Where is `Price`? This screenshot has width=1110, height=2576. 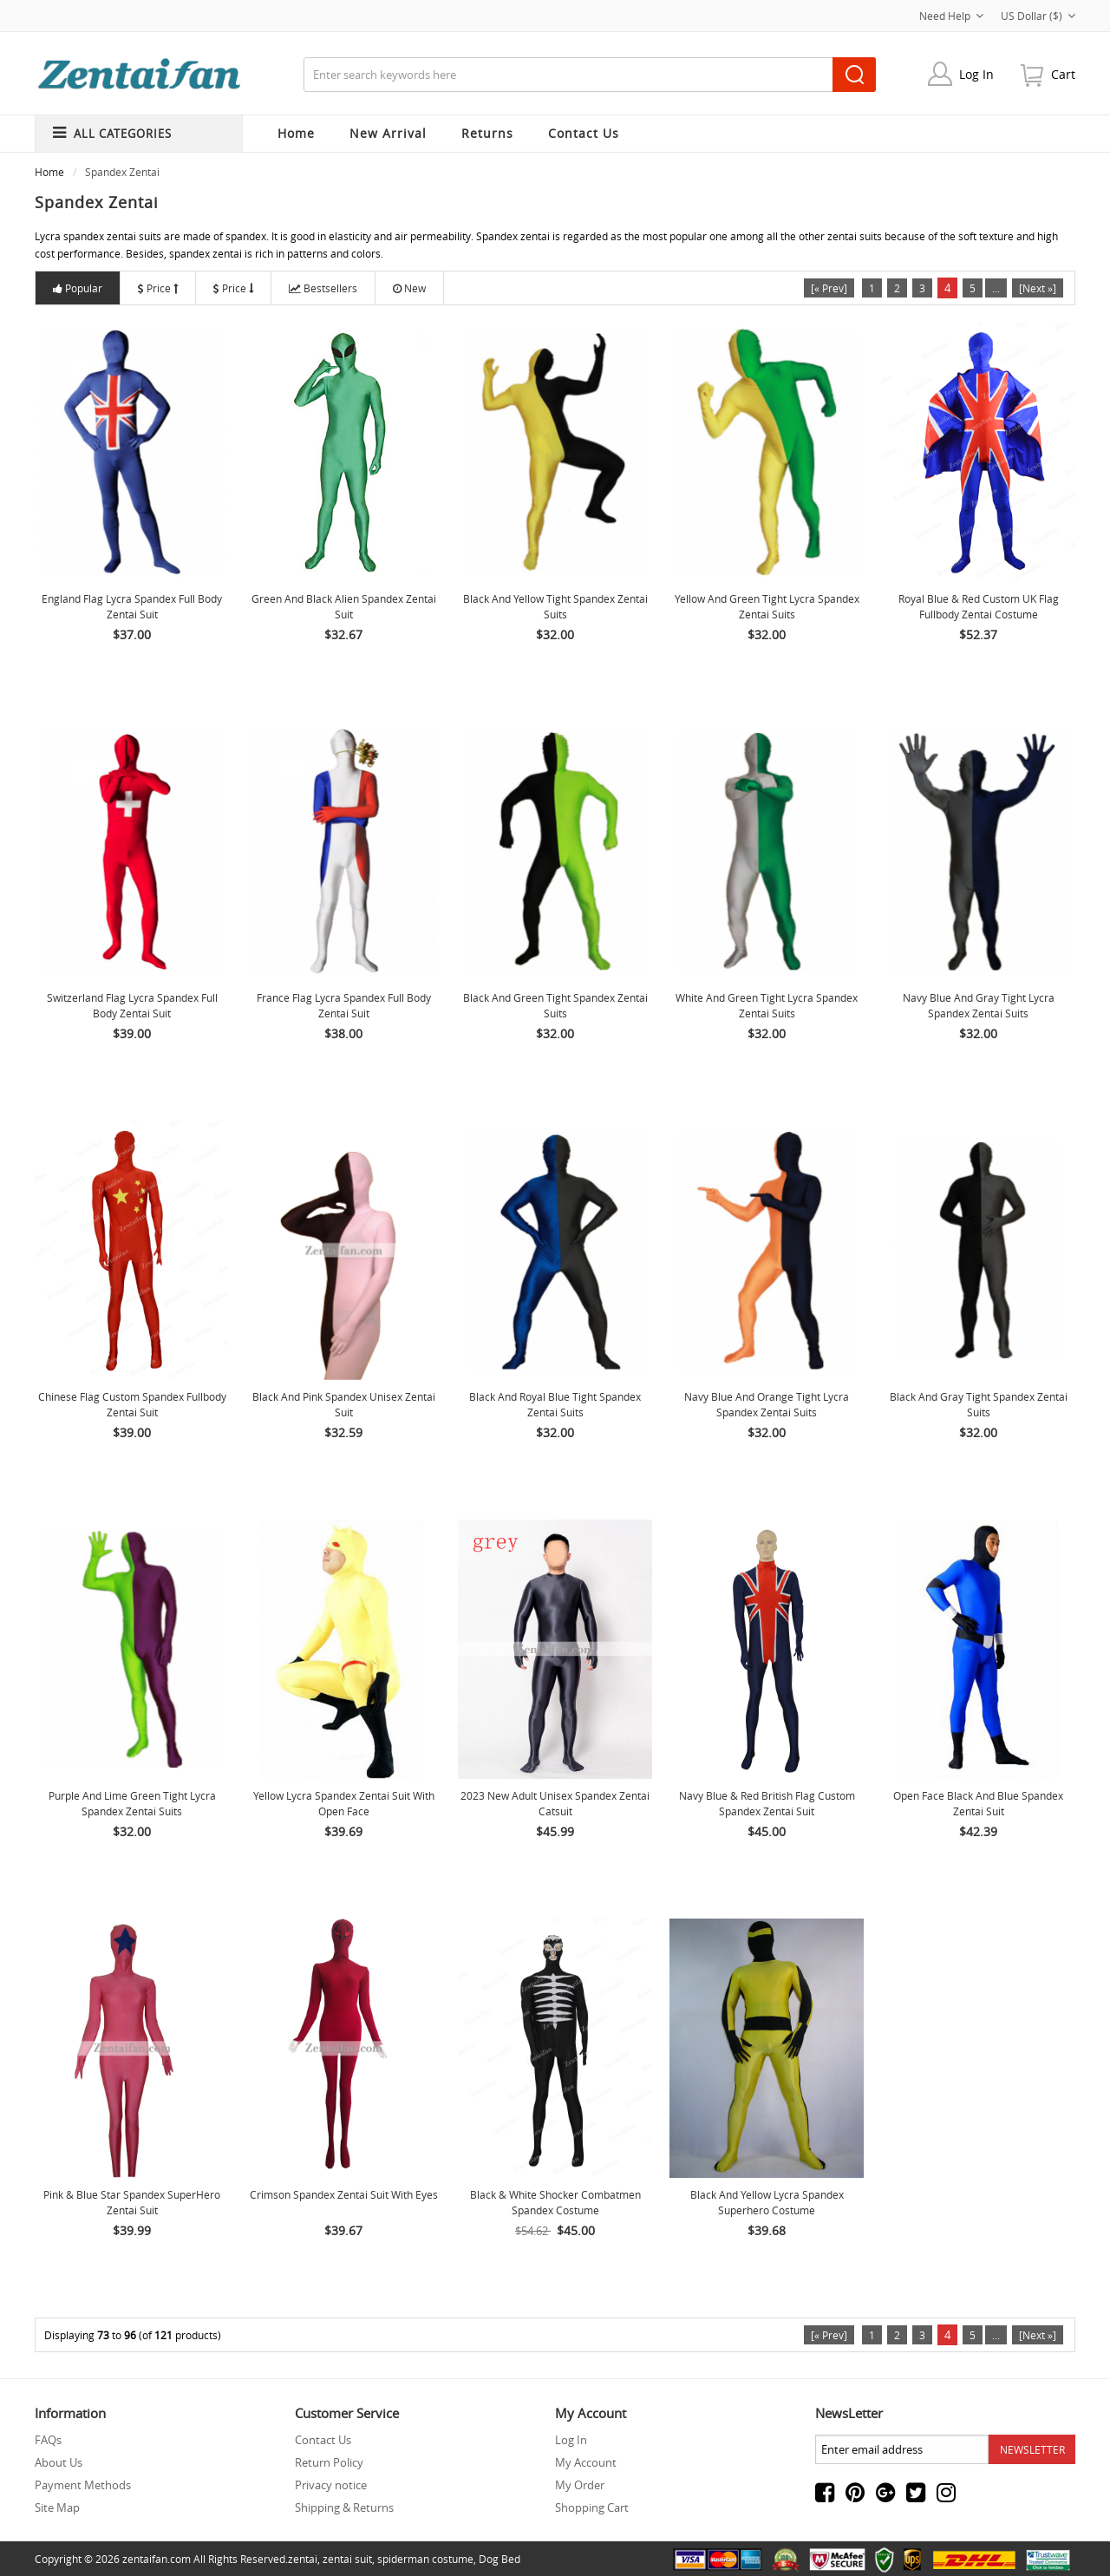 Price is located at coordinates (158, 288).